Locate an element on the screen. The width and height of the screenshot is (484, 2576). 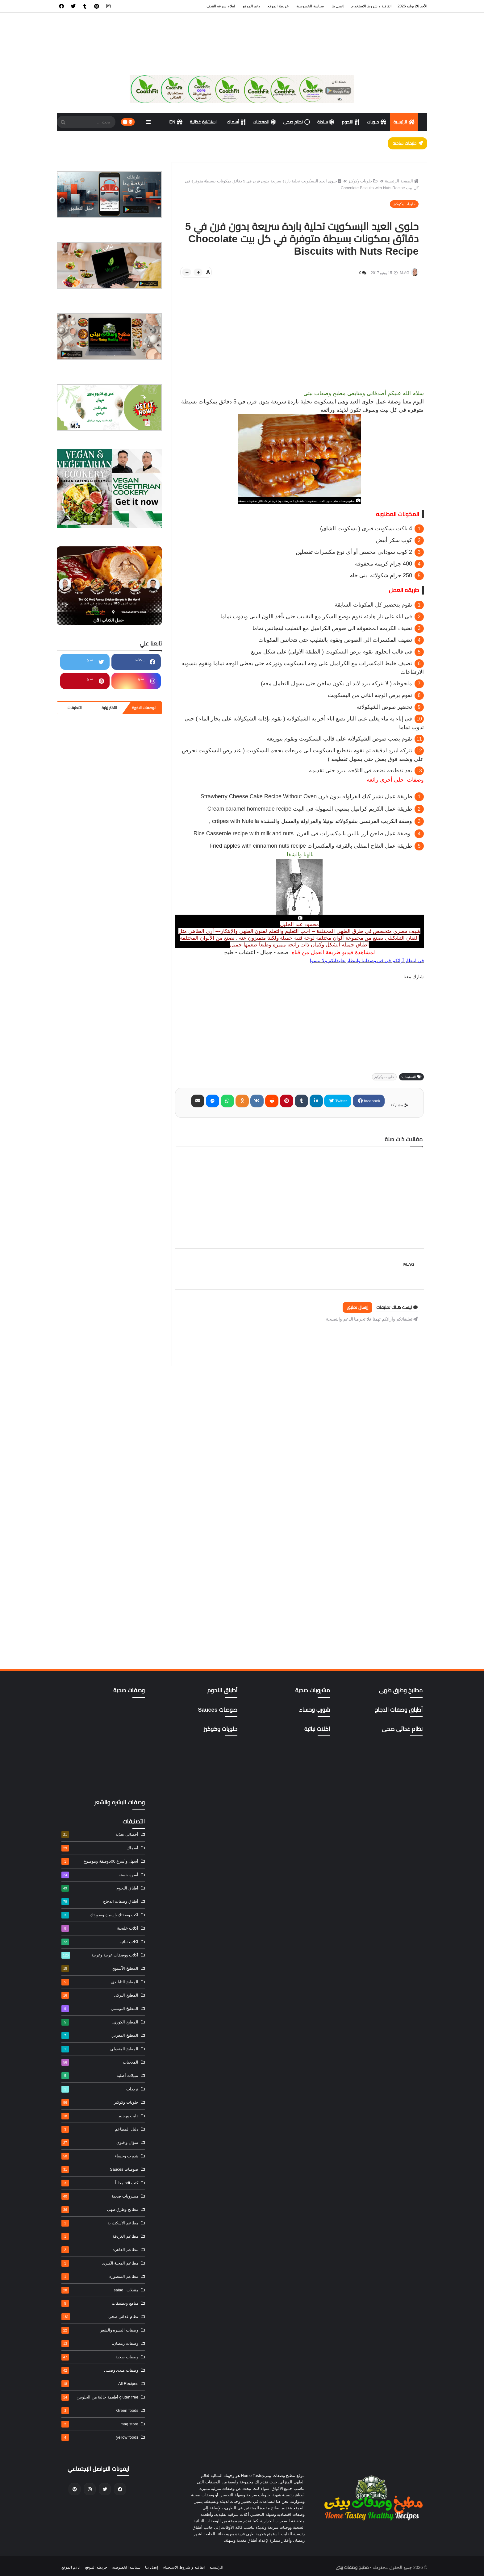
صحه - جمال - اعشاب - طبخ is located at coordinates (256, 952).